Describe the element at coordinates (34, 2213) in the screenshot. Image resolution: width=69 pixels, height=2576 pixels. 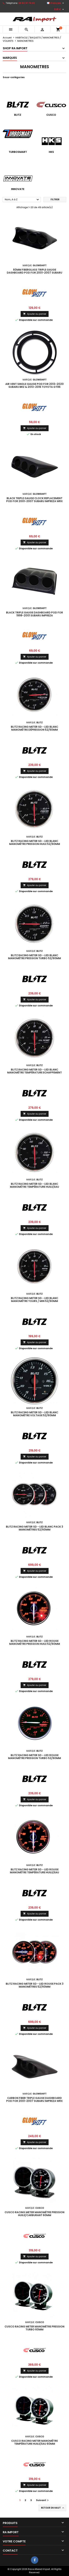
I see `CUSCO Racing Meter Manomètre Pression Huile/Carburant 60mm` at that location.